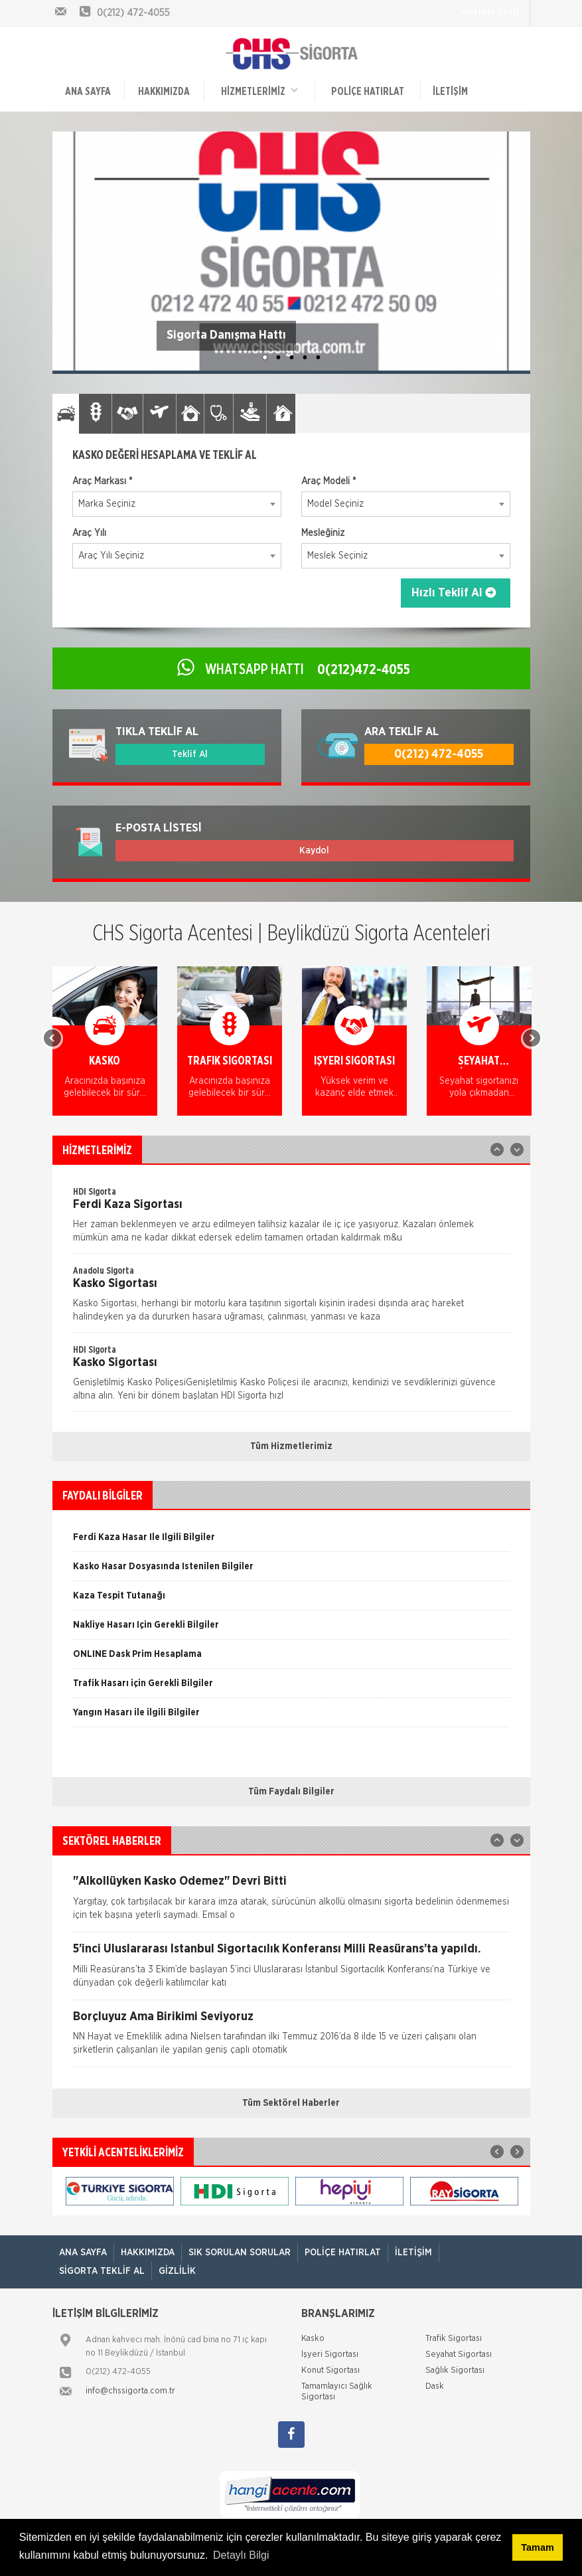 The width and height of the screenshot is (582, 2576). I want to click on Hakkımızda, so click(164, 91).